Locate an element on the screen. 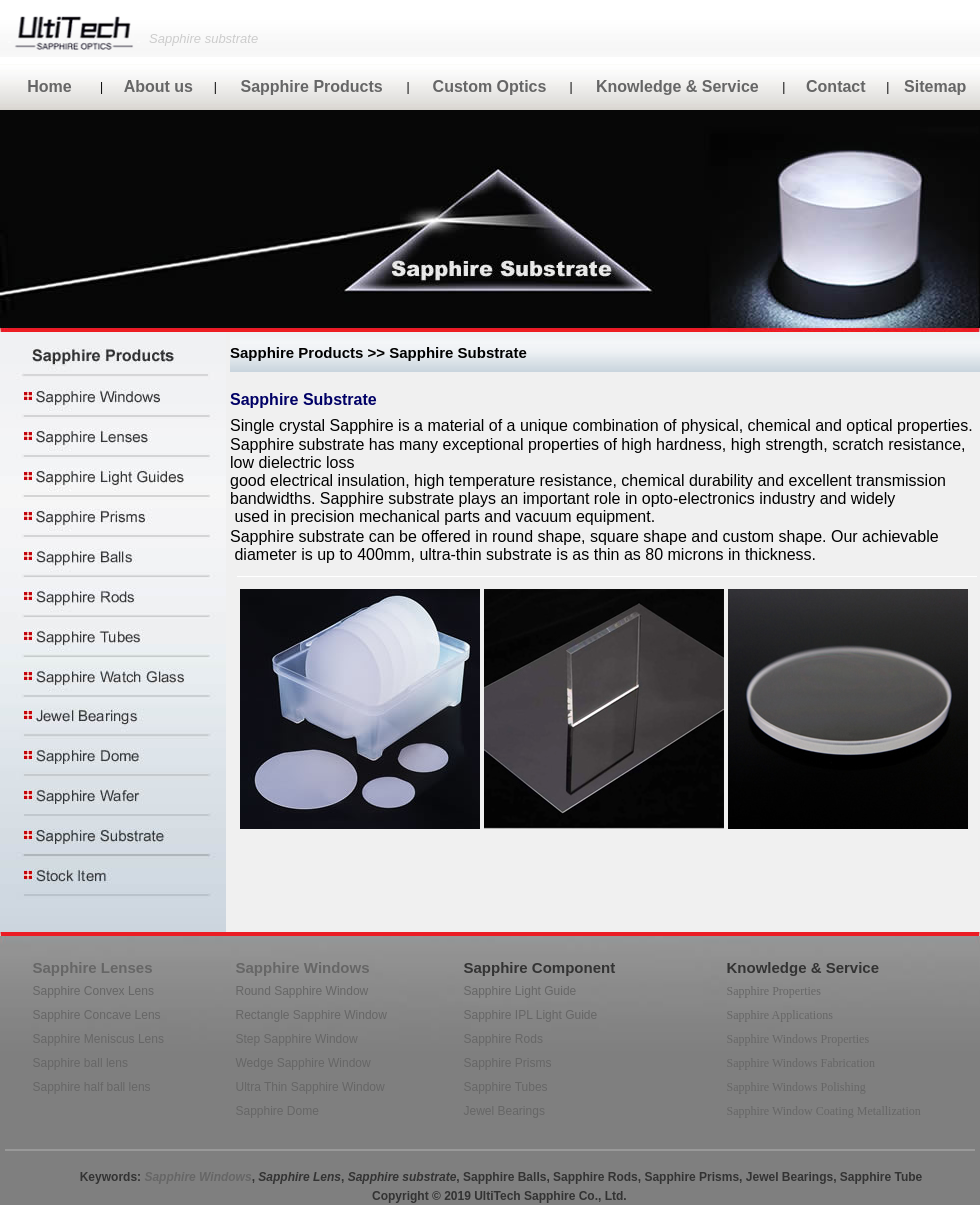  Custom Optics is located at coordinates (490, 86).